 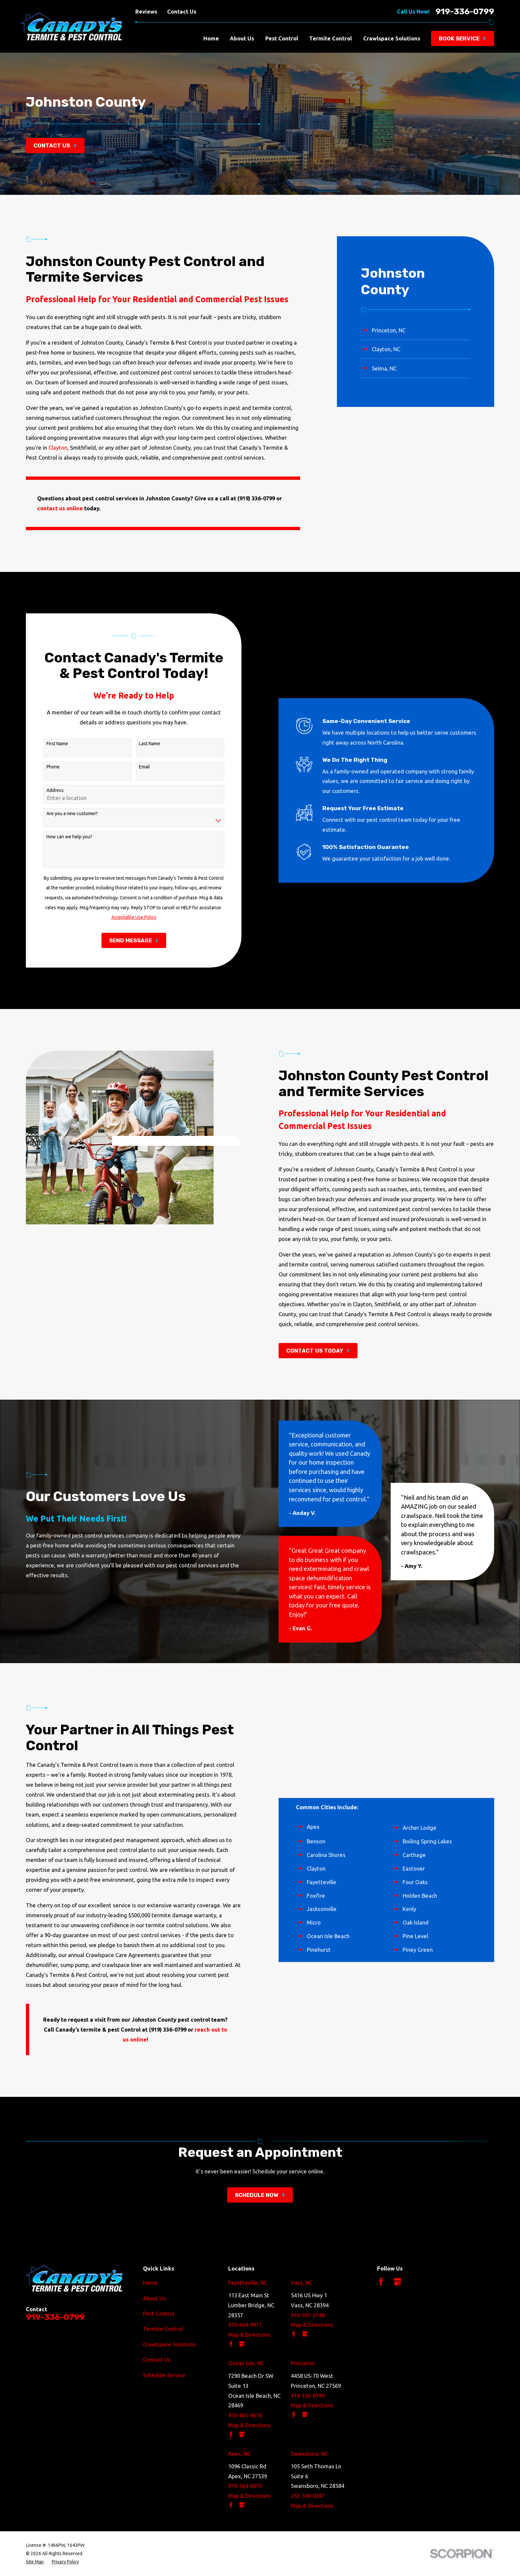 What do you see at coordinates (245, 2325) in the screenshot?
I see `910-604-9977` at bounding box center [245, 2325].